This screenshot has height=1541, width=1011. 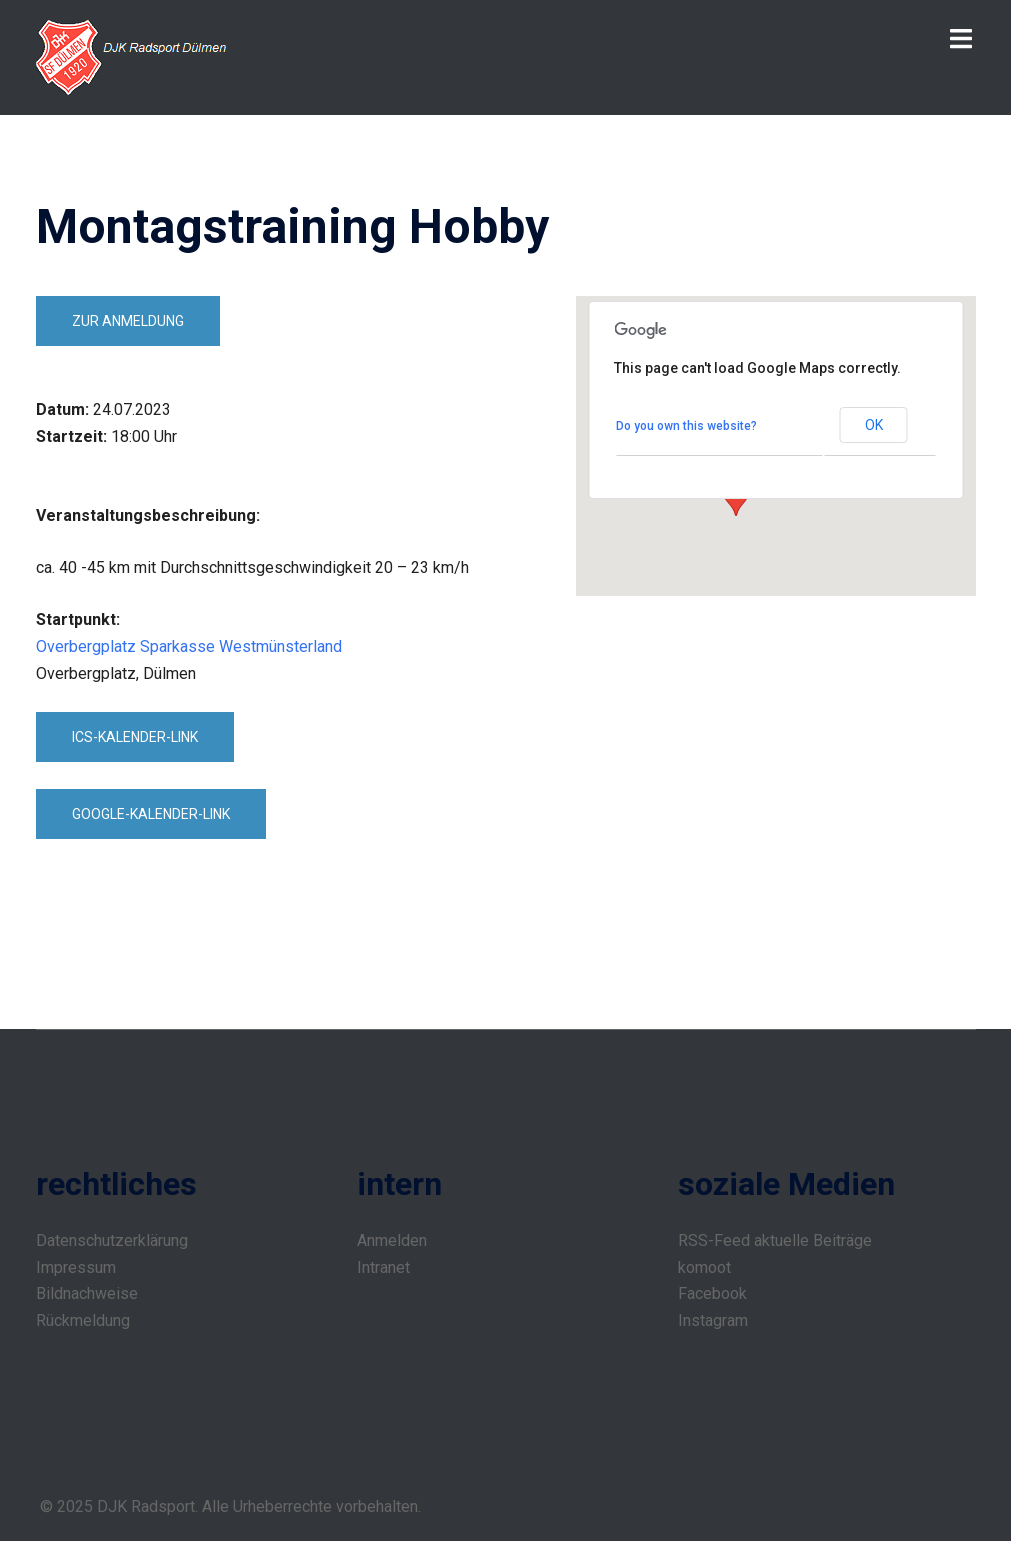 I want to click on Instagram, so click(x=713, y=1320).